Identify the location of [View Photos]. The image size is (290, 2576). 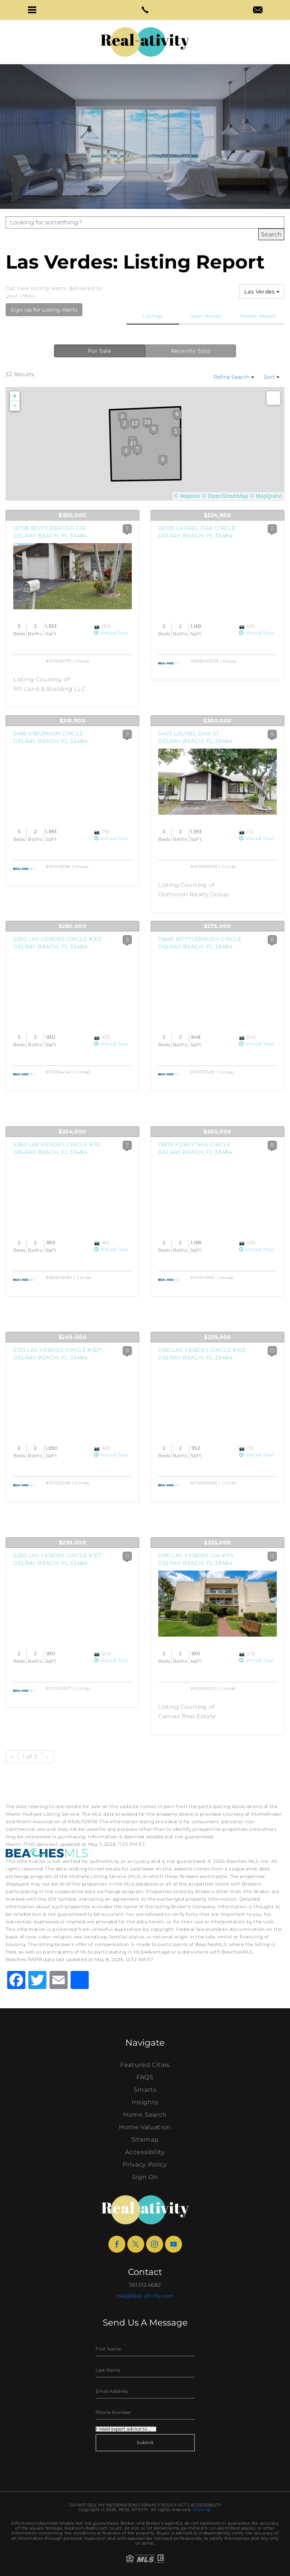
(97, 626).